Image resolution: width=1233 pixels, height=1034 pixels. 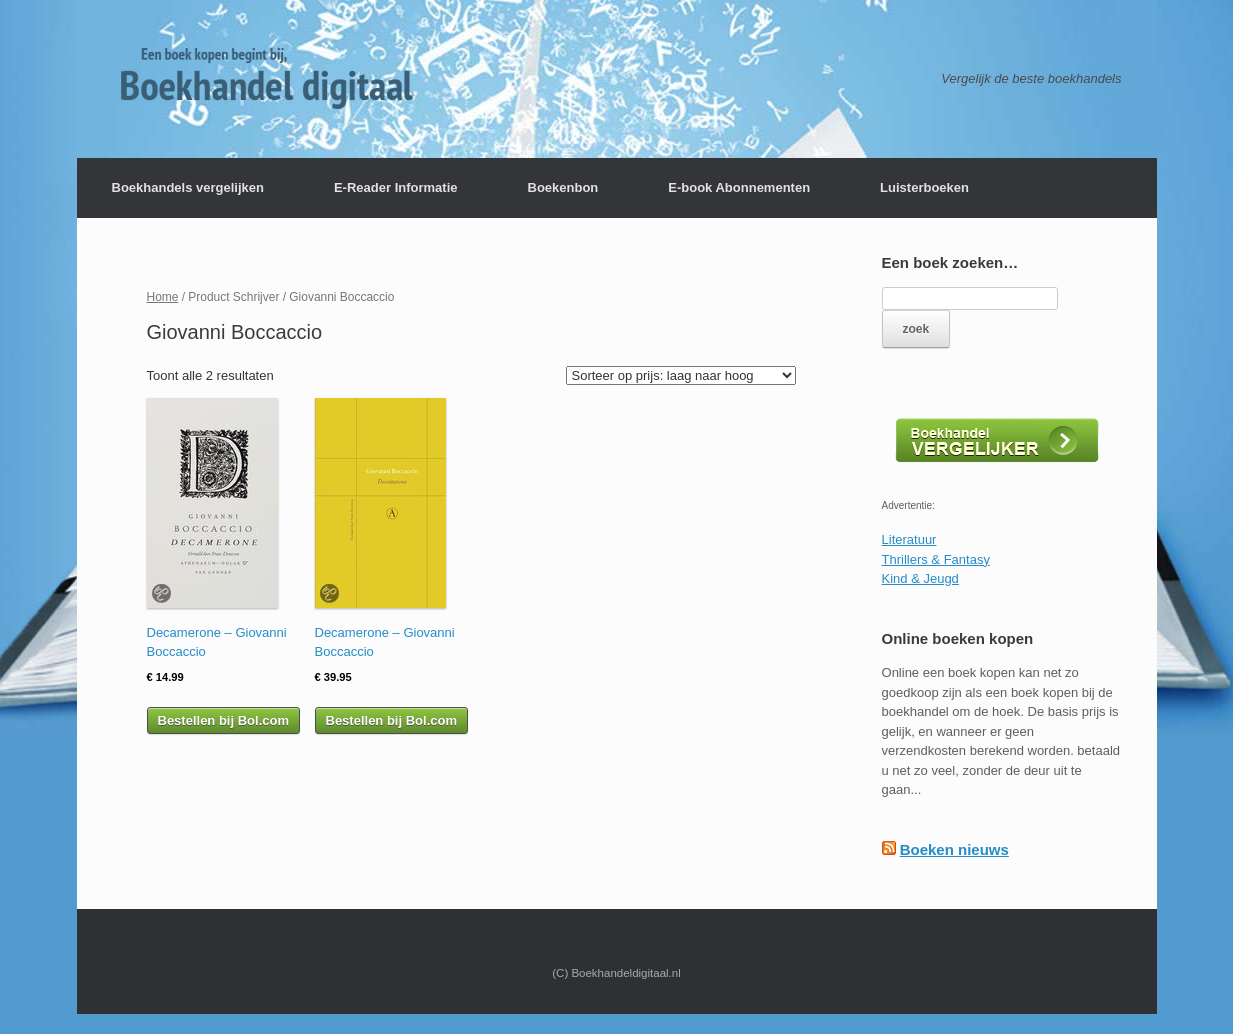 I want to click on Literatuur, so click(x=909, y=539).